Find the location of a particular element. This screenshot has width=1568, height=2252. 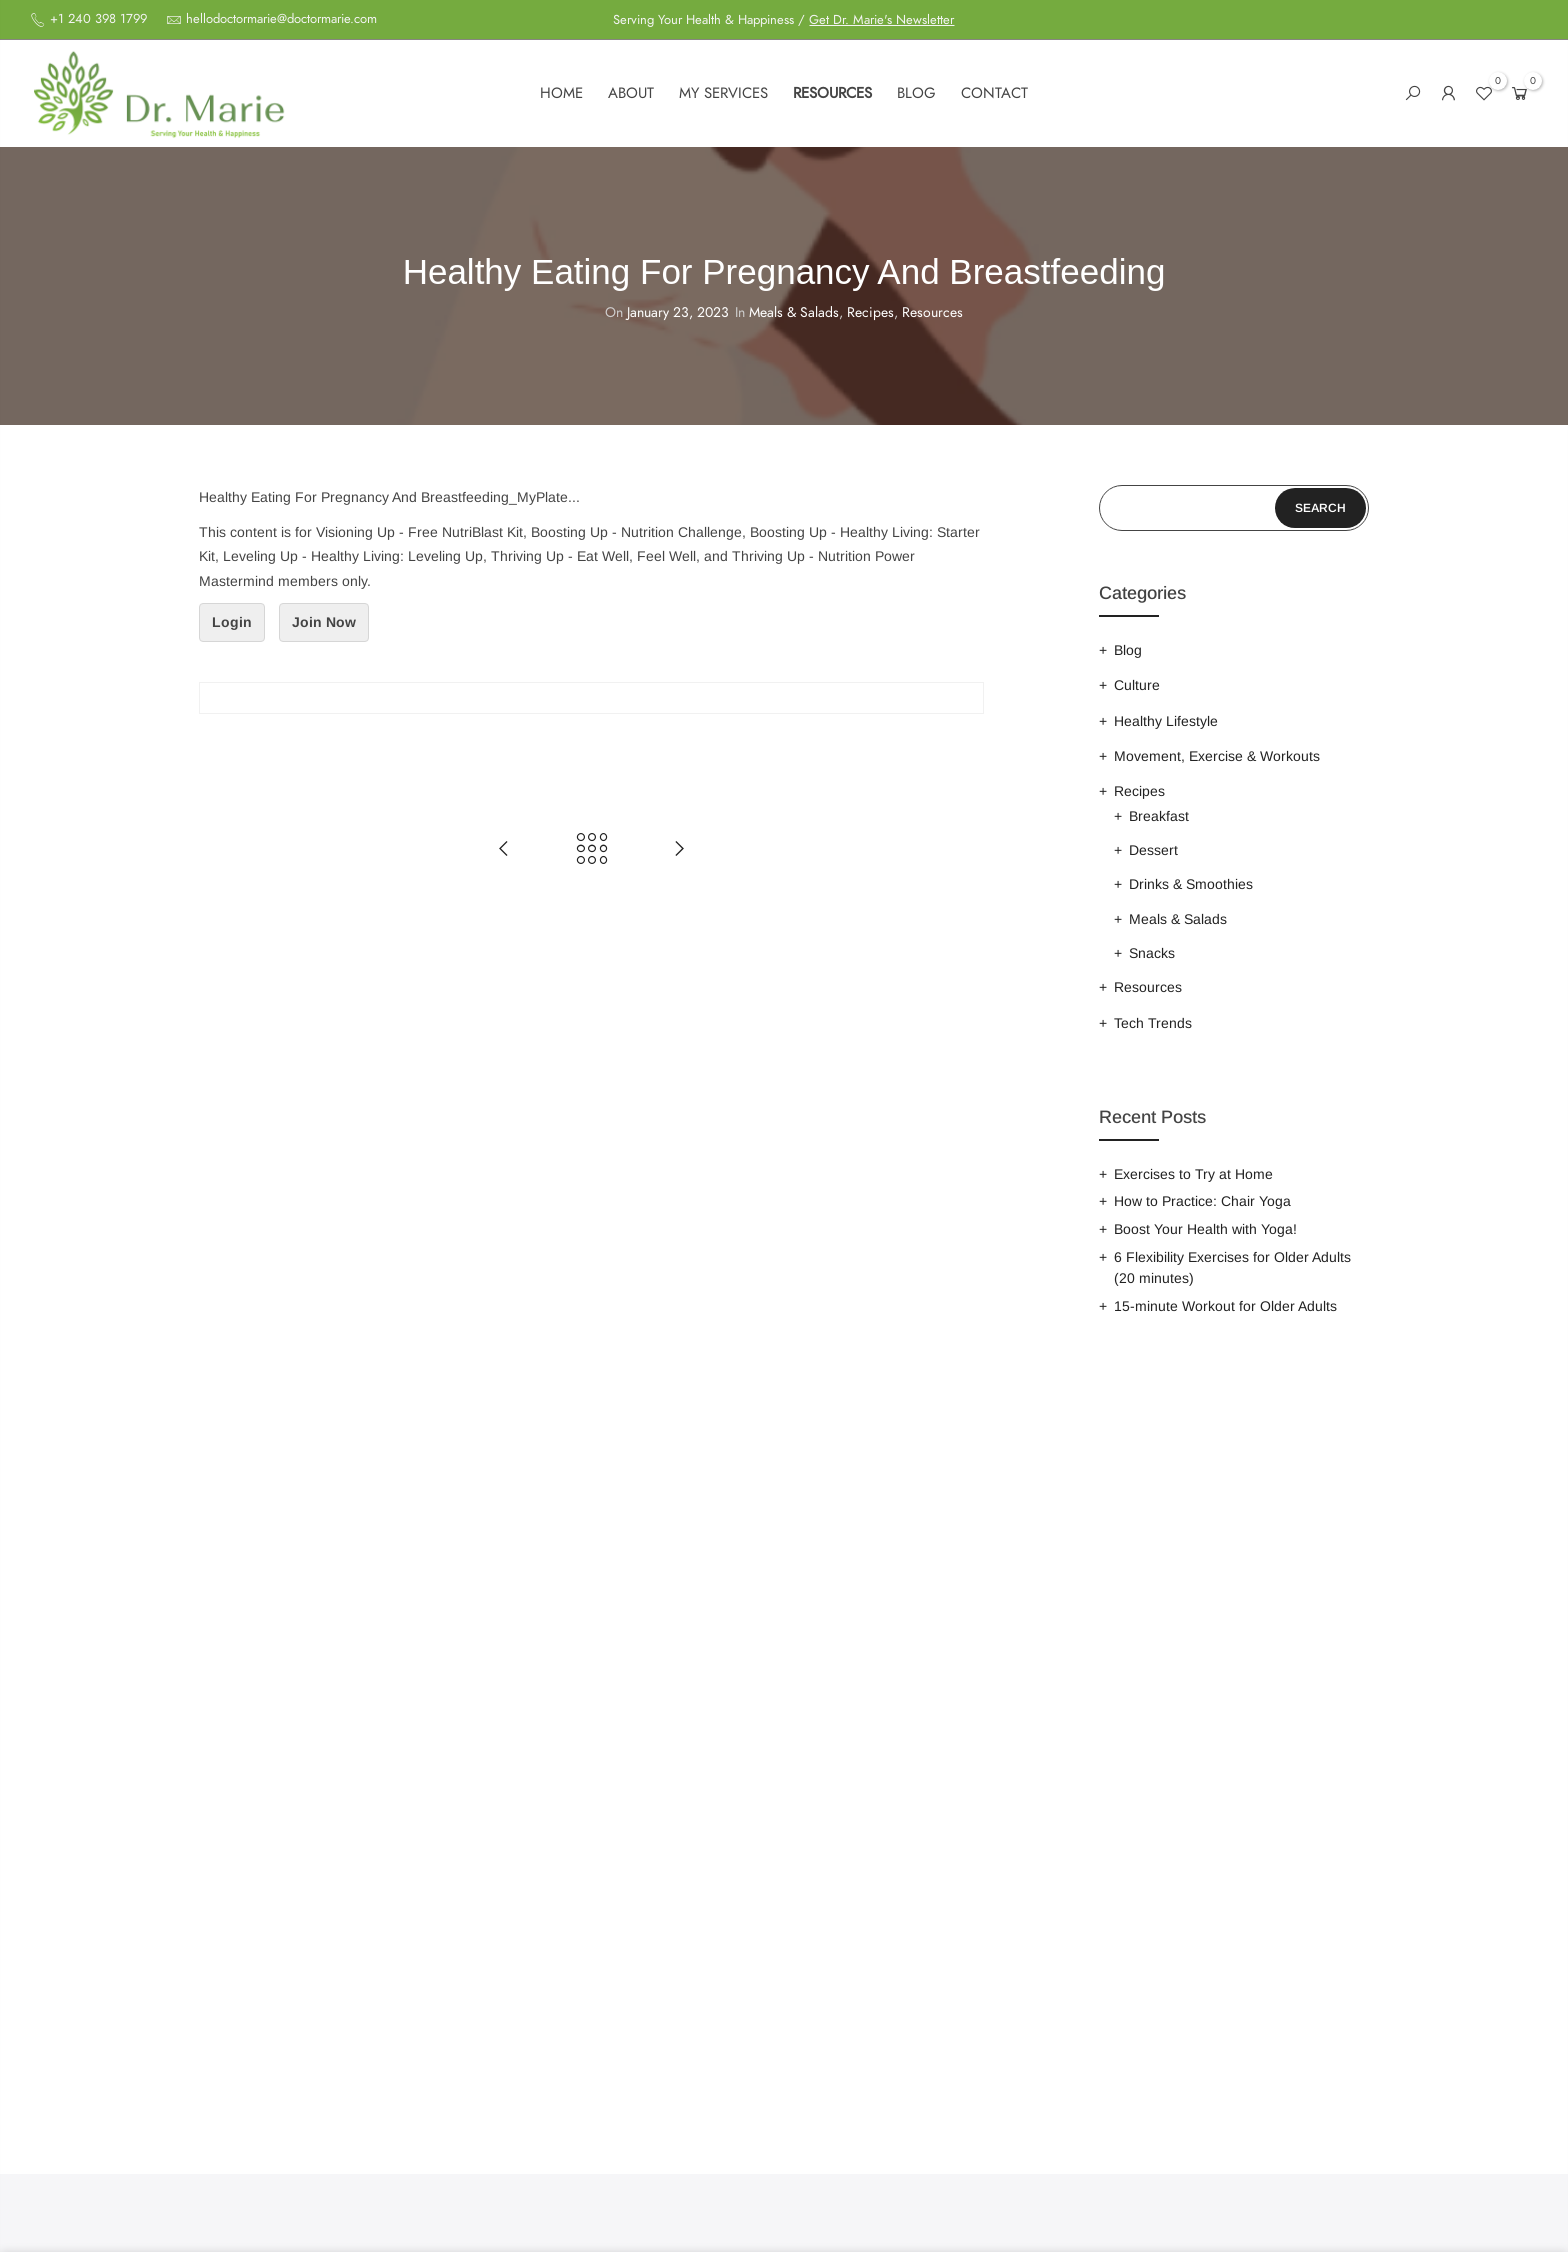

Contact is located at coordinates (994, 93).